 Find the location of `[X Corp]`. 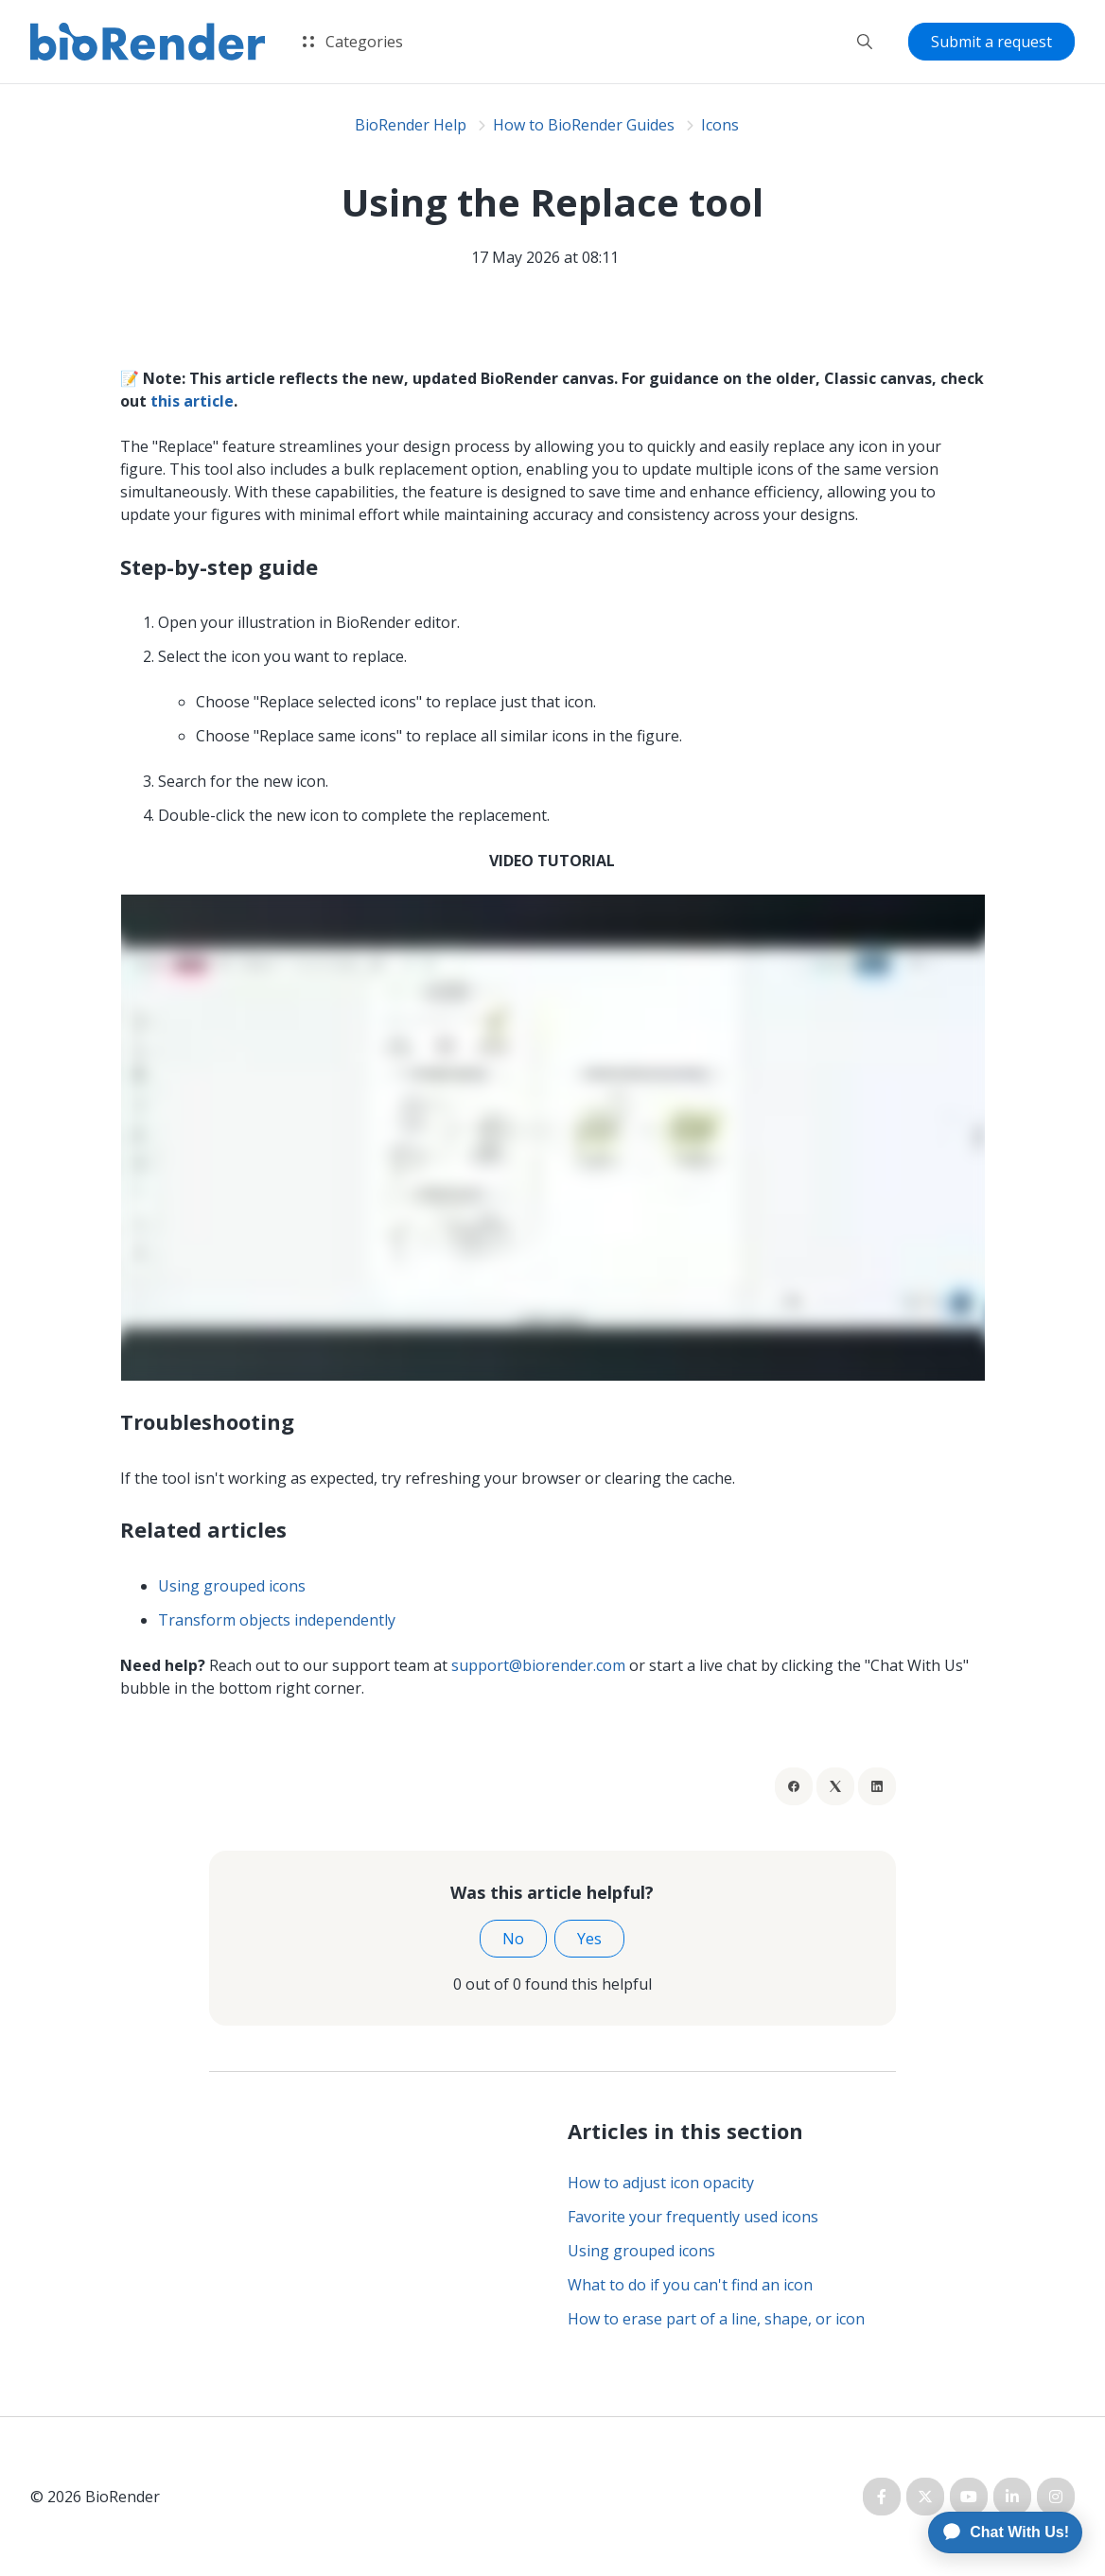

[X Corp] is located at coordinates (835, 1786).